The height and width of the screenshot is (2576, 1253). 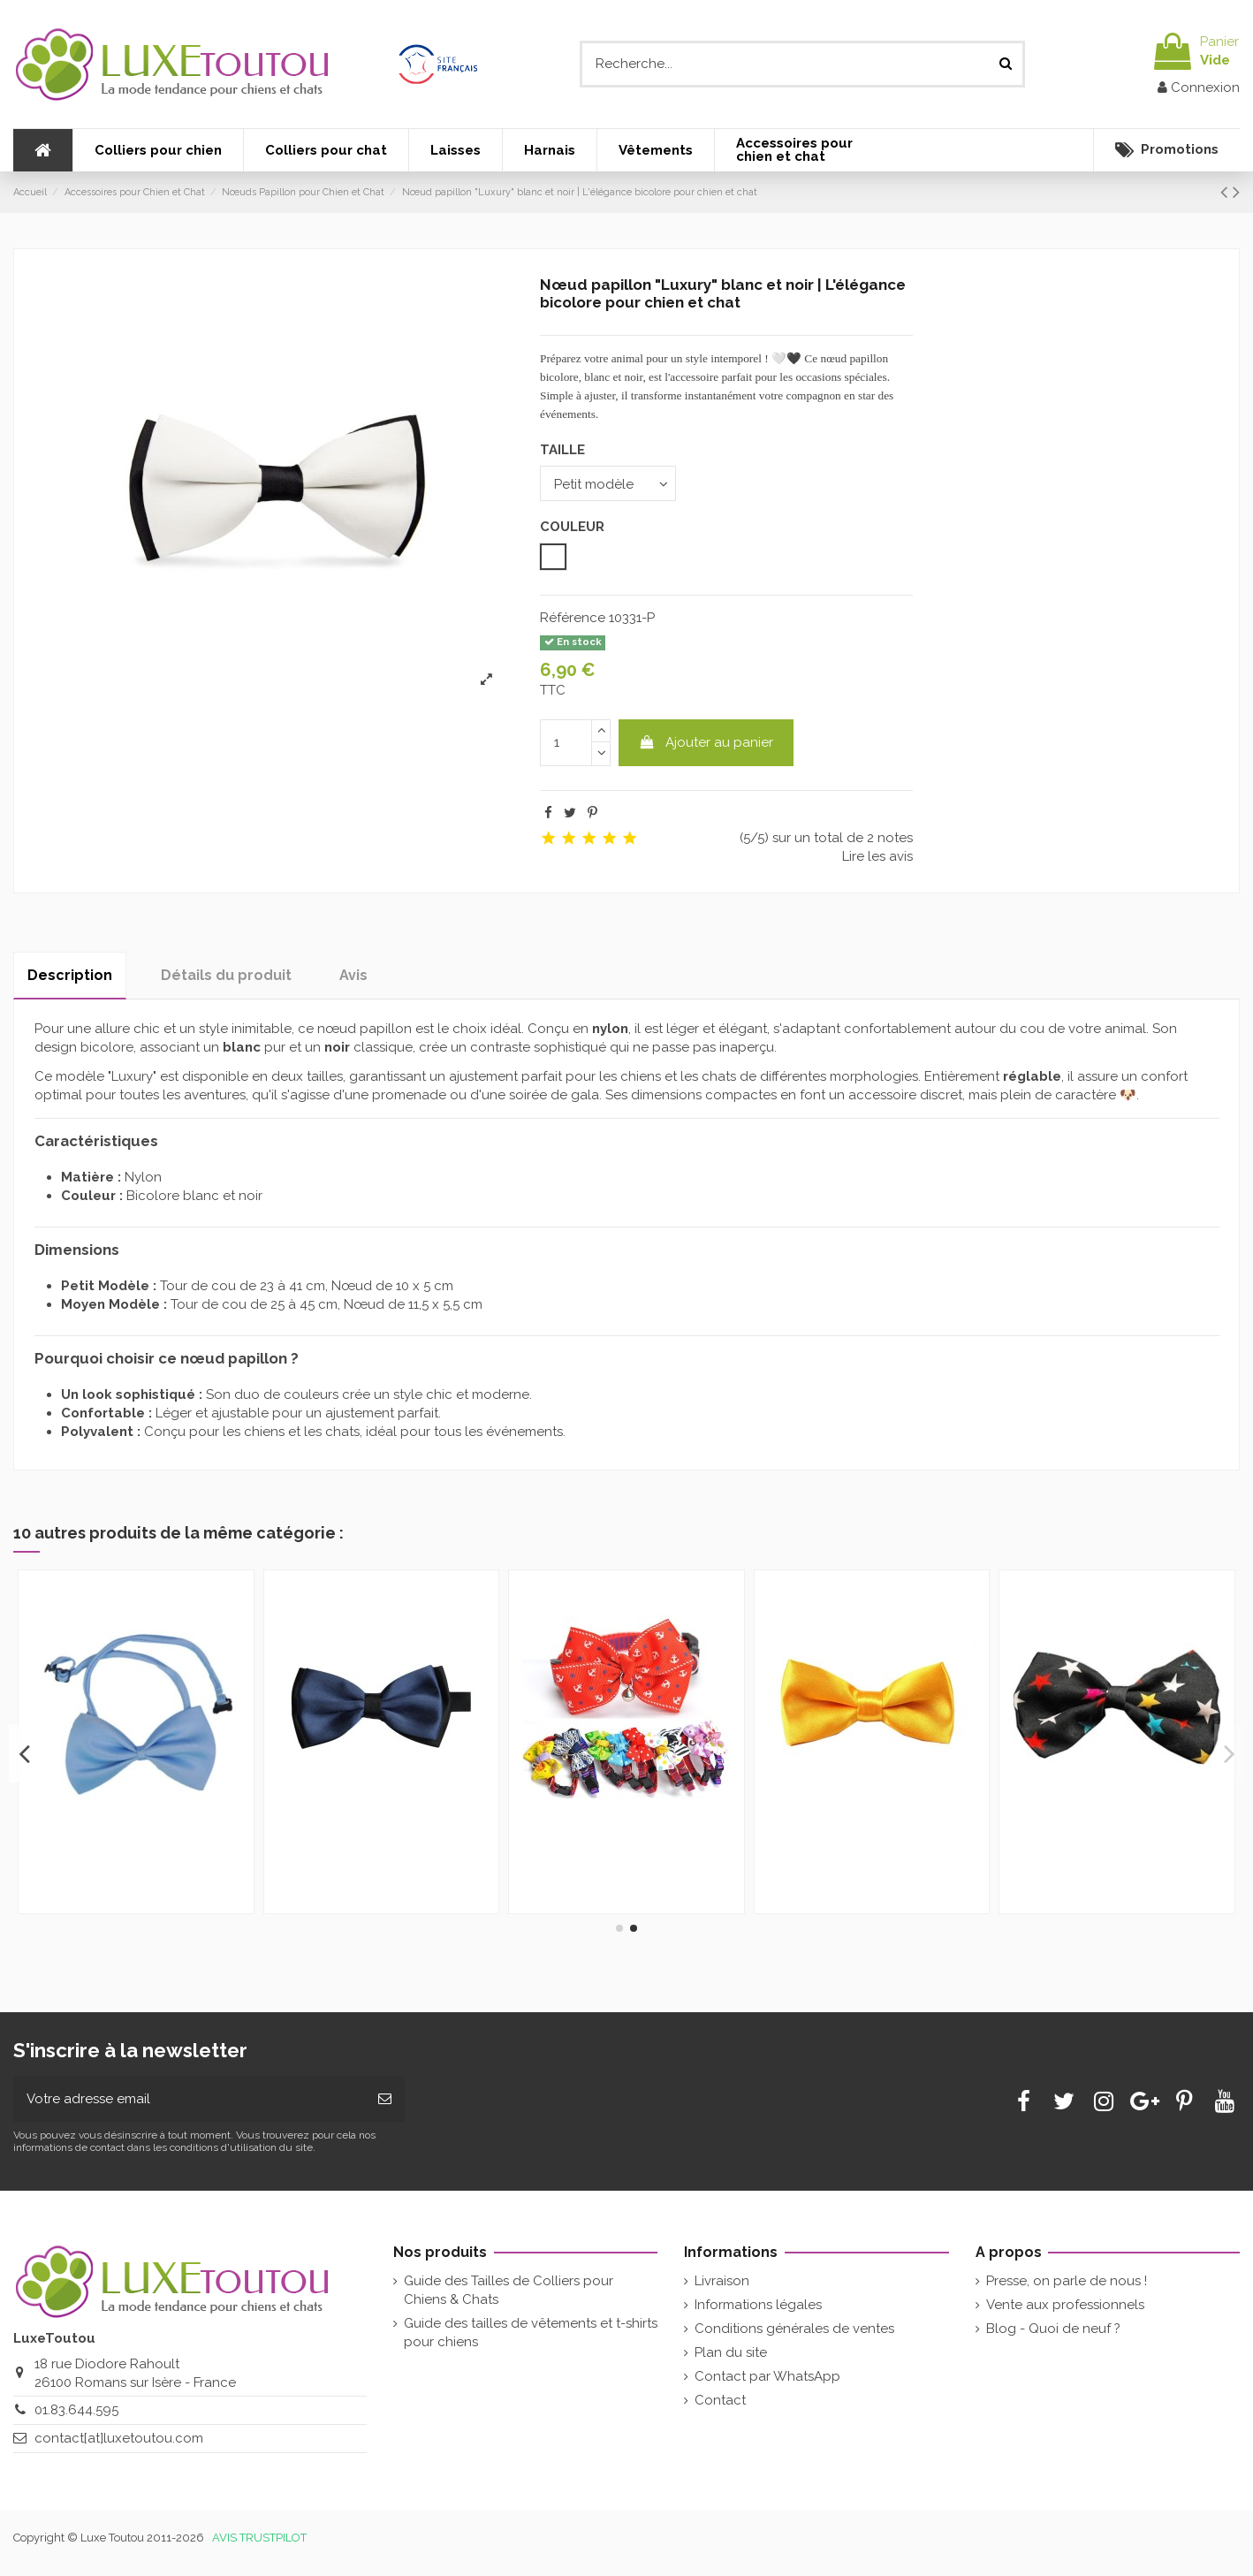 What do you see at coordinates (731, 2352) in the screenshot?
I see `Plan du site` at bounding box center [731, 2352].